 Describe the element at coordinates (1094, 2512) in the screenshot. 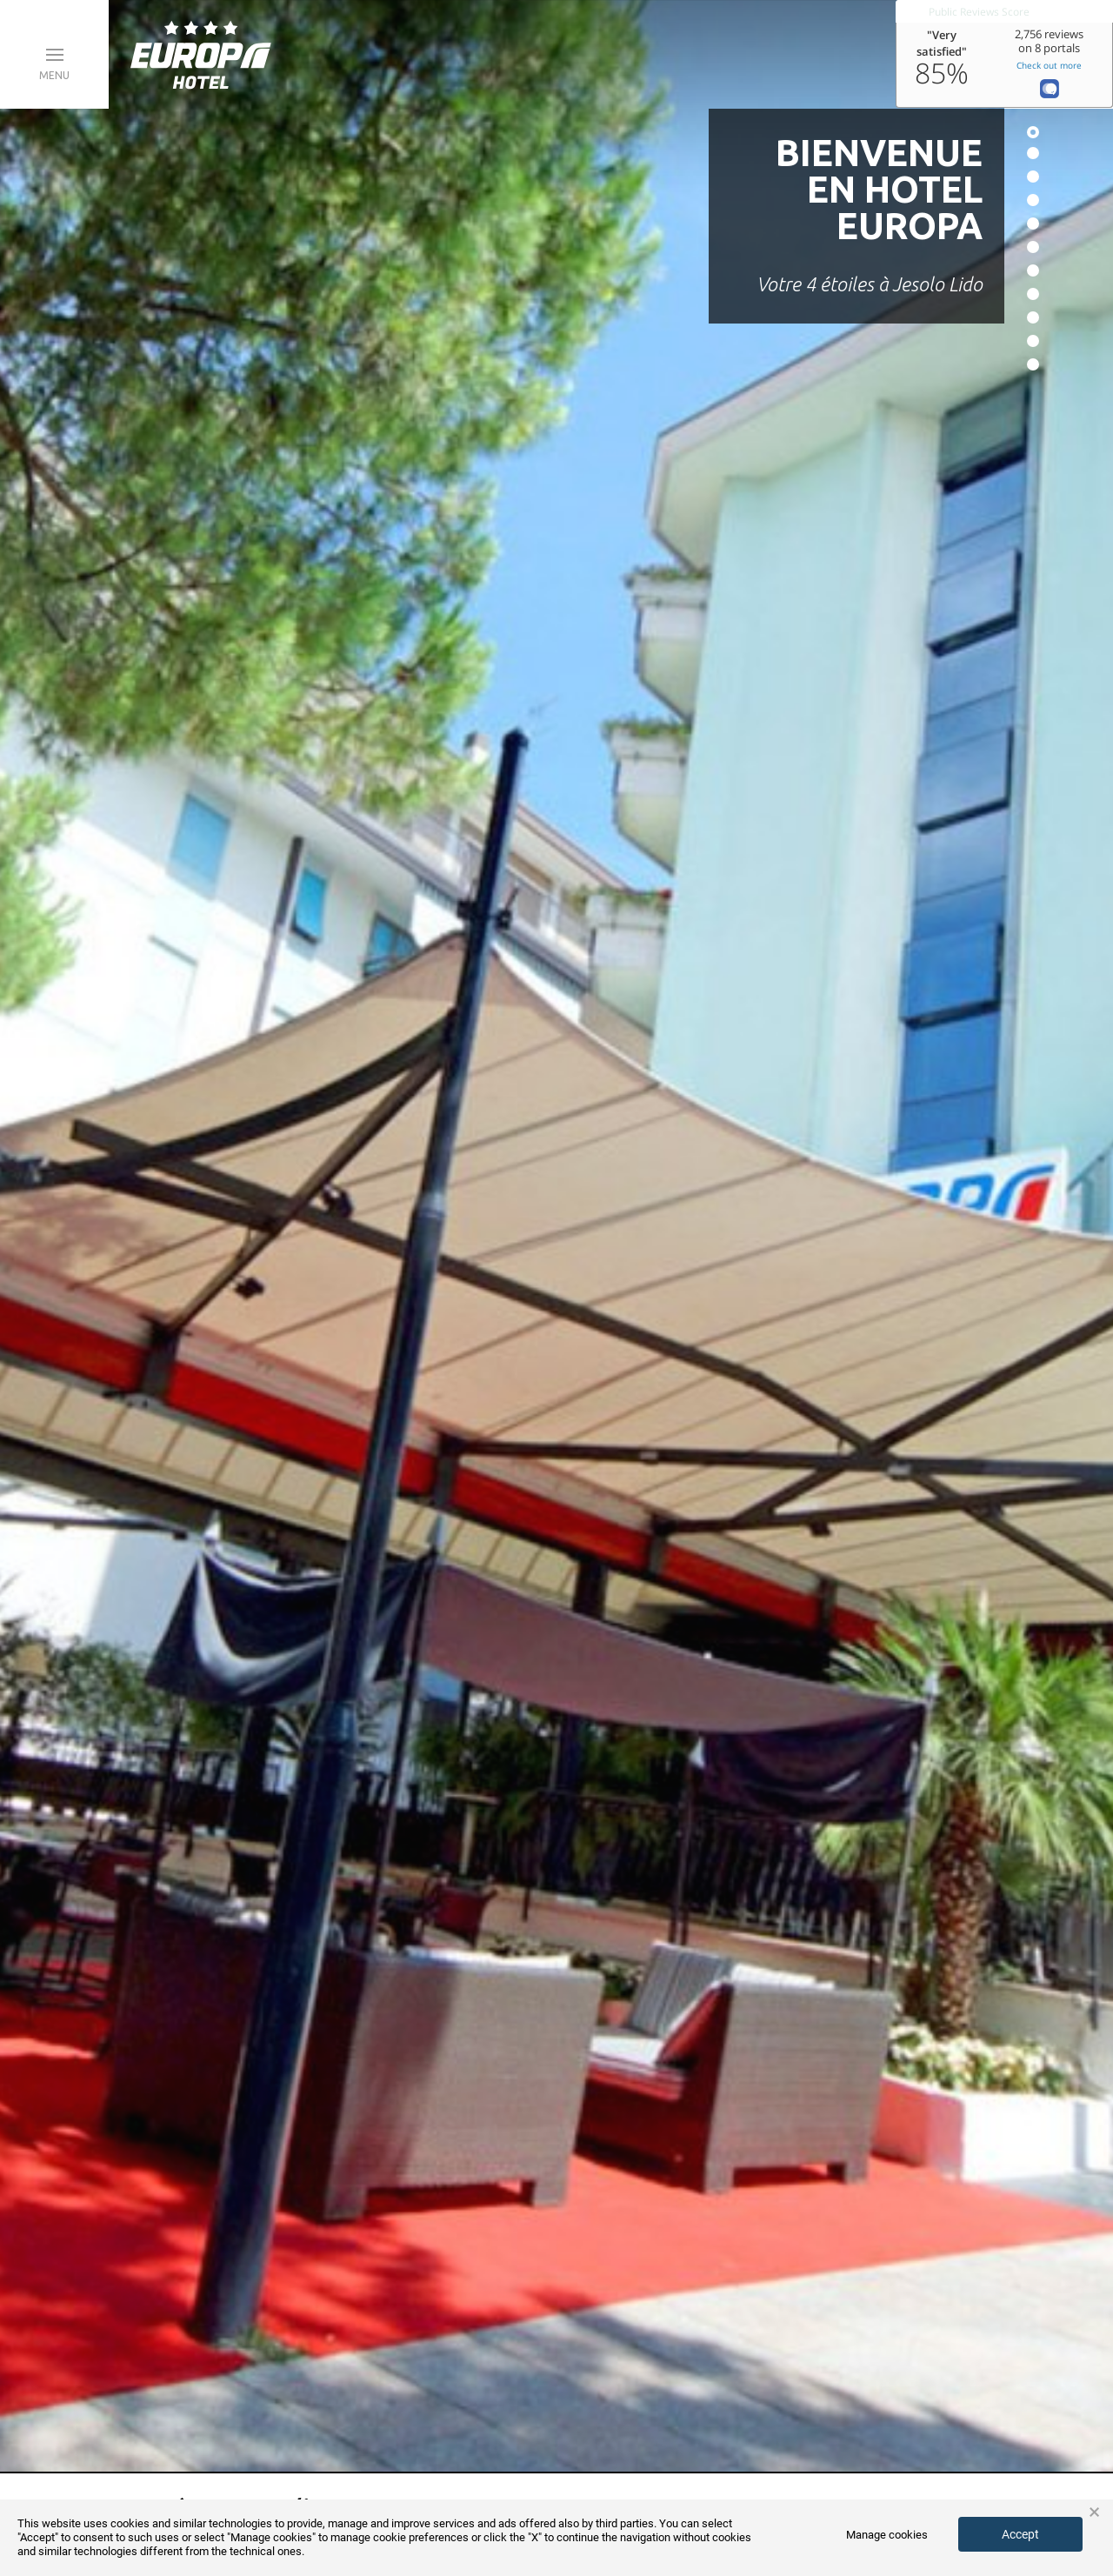

I see `× [button]` at that location.